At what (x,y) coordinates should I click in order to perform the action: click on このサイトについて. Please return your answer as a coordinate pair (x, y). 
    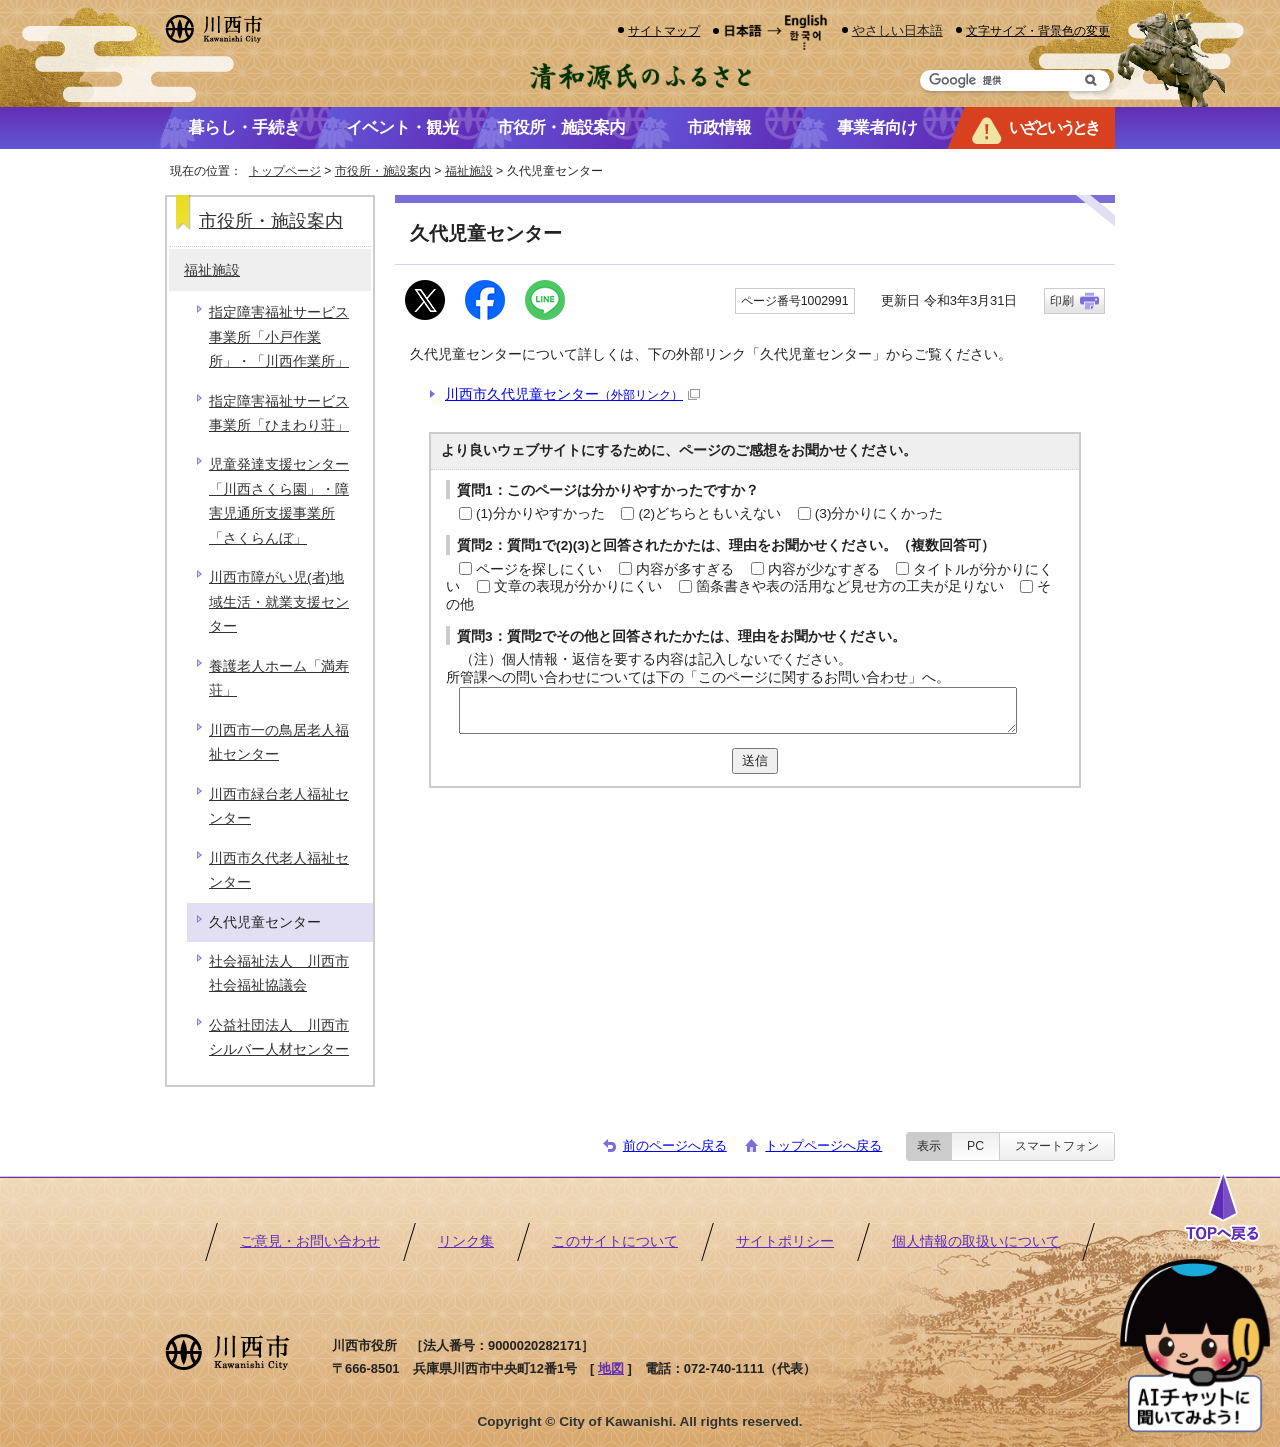
    Looking at the image, I should click on (615, 1241).